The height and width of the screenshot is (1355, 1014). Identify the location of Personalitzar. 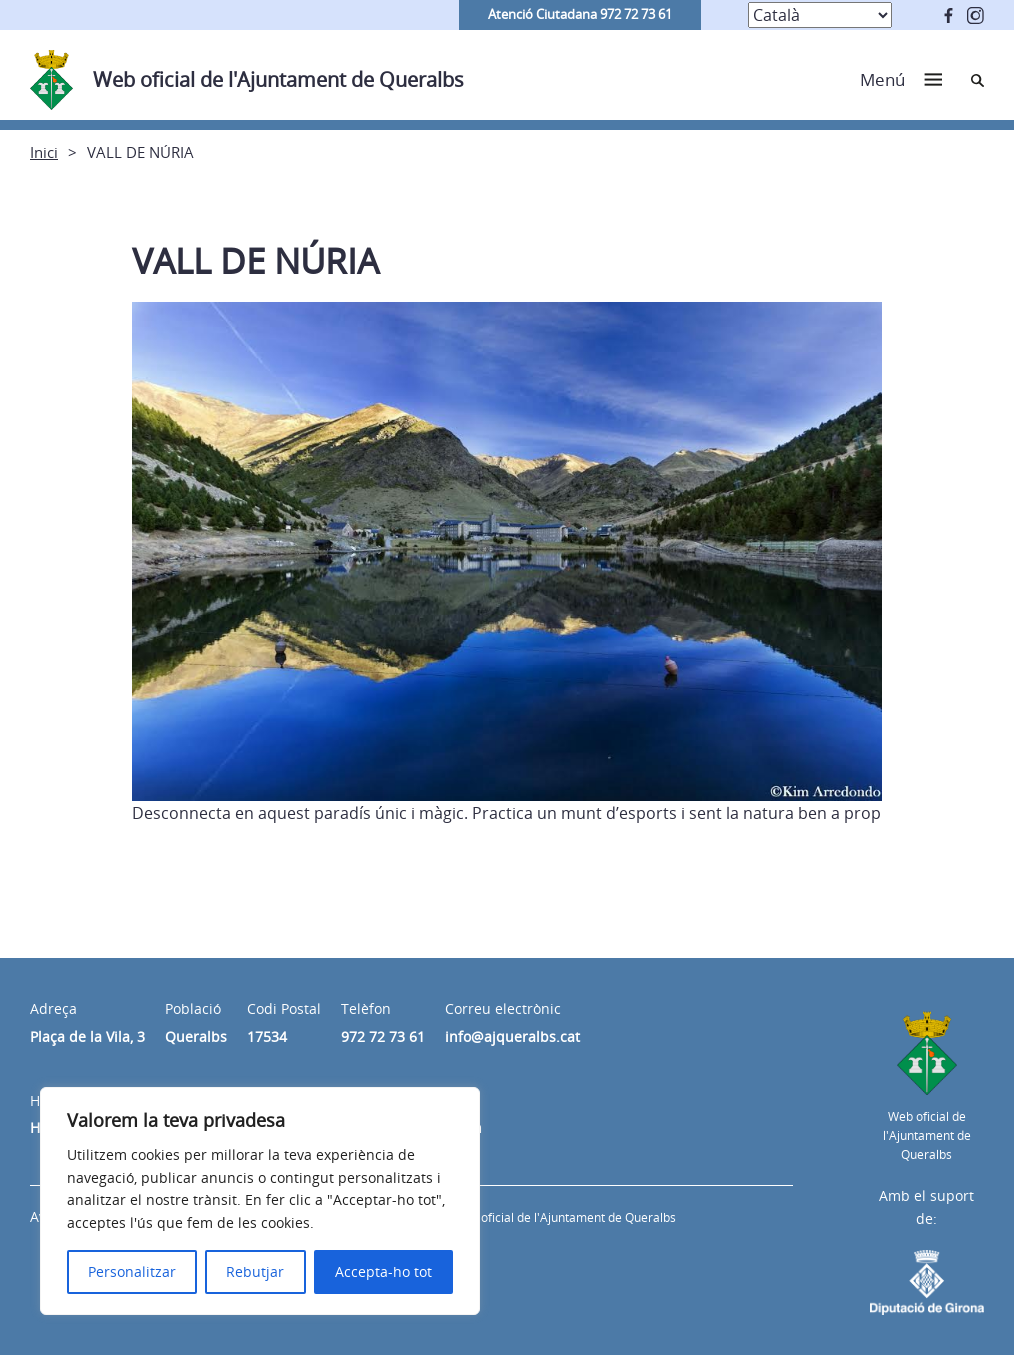
(132, 1271).